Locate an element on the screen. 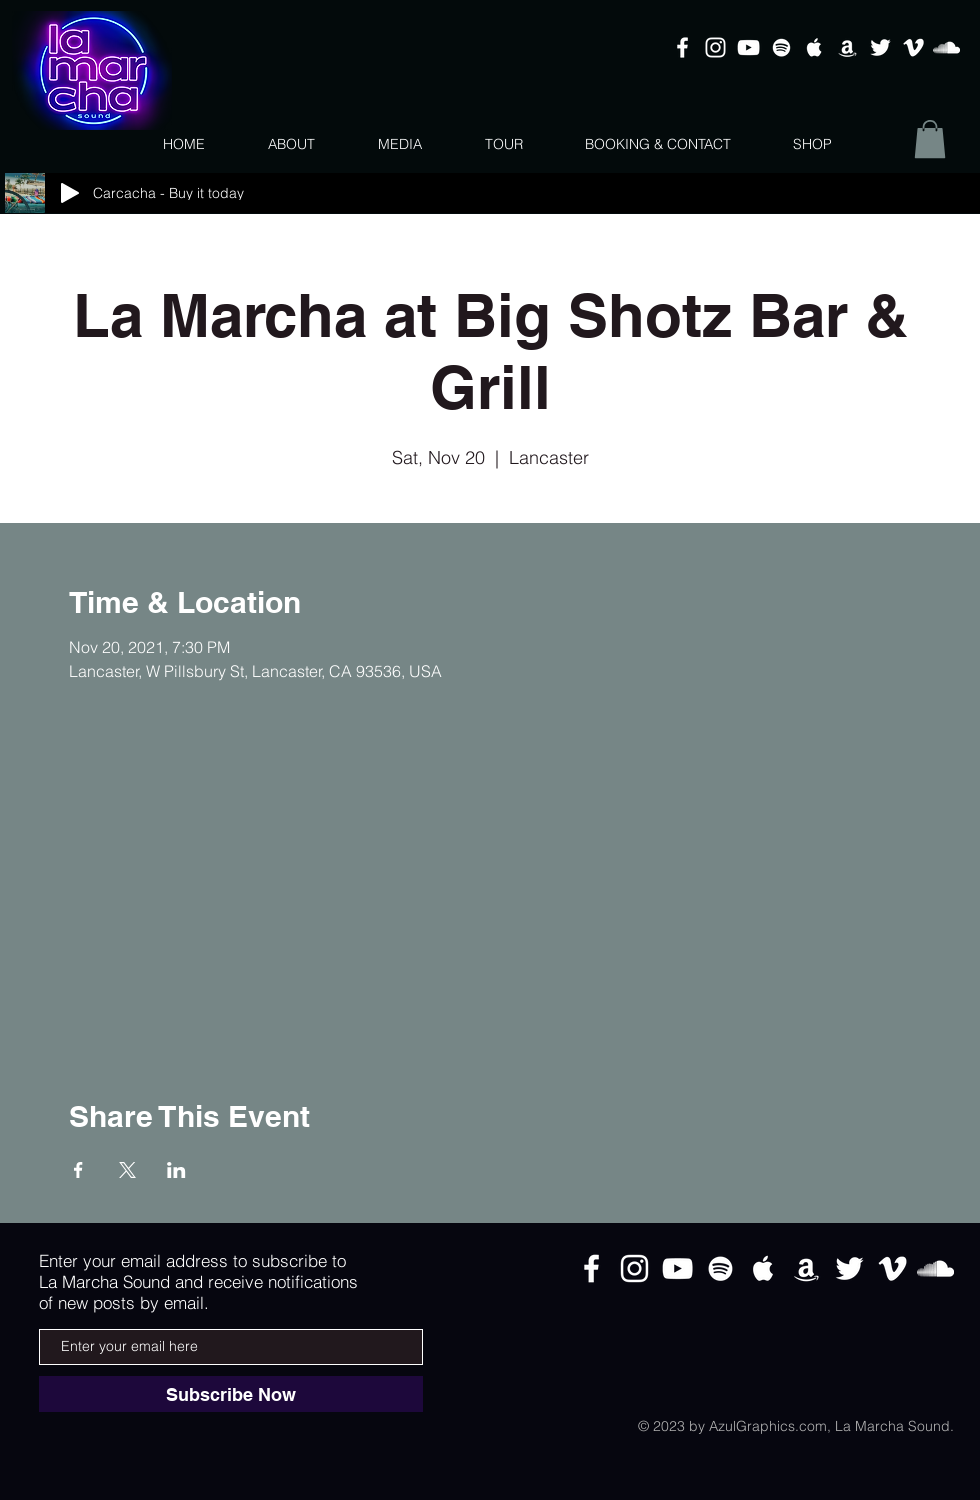  [Play] is located at coordinates (70, 193).